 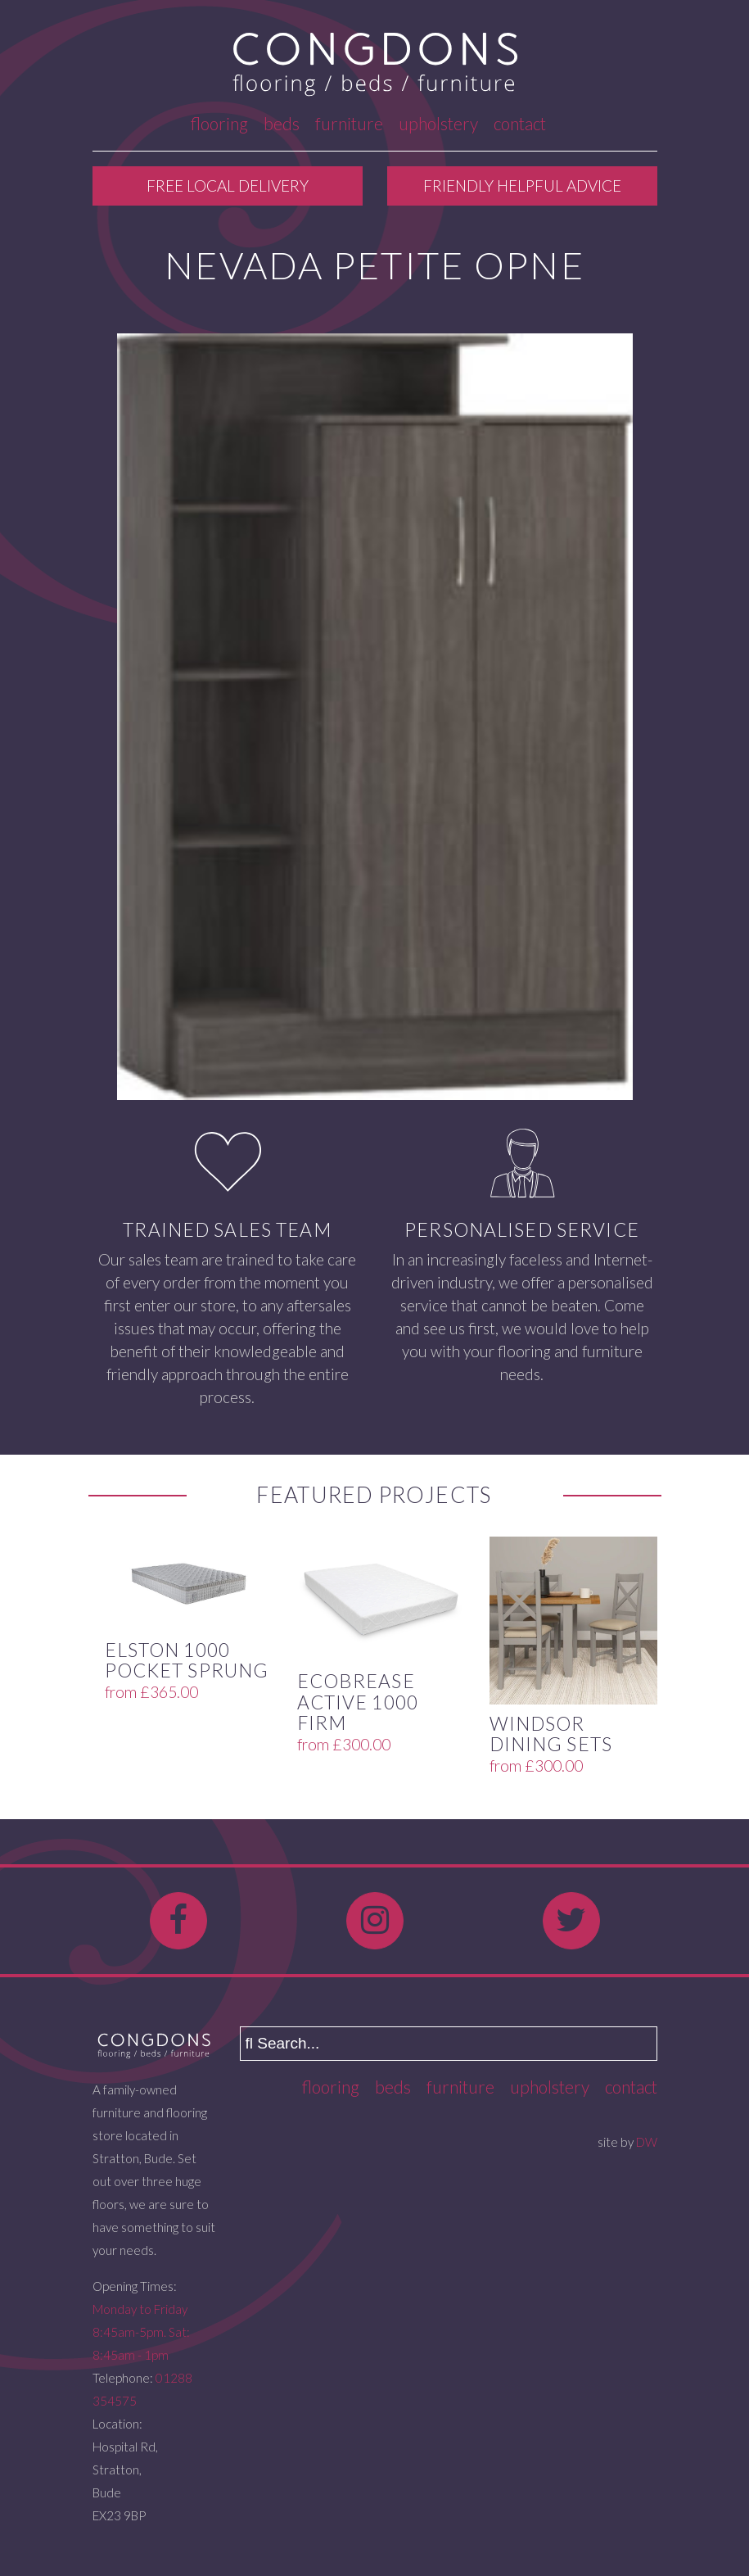 What do you see at coordinates (219, 123) in the screenshot?
I see `Flooring` at bounding box center [219, 123].